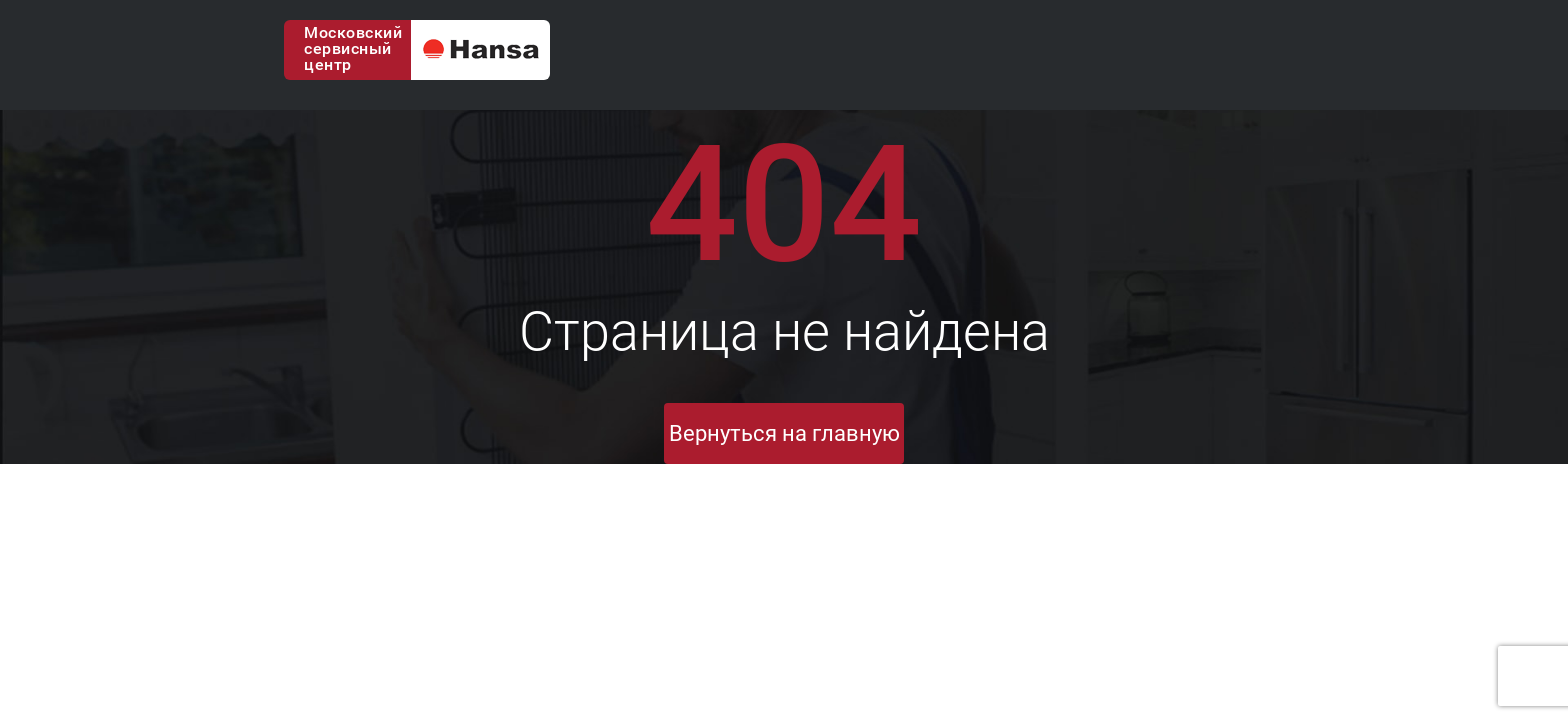  What do you see at coordinates (784, 433) in the screenshot?
I see `Вернуться на главную` at bounding box center [784, 433].